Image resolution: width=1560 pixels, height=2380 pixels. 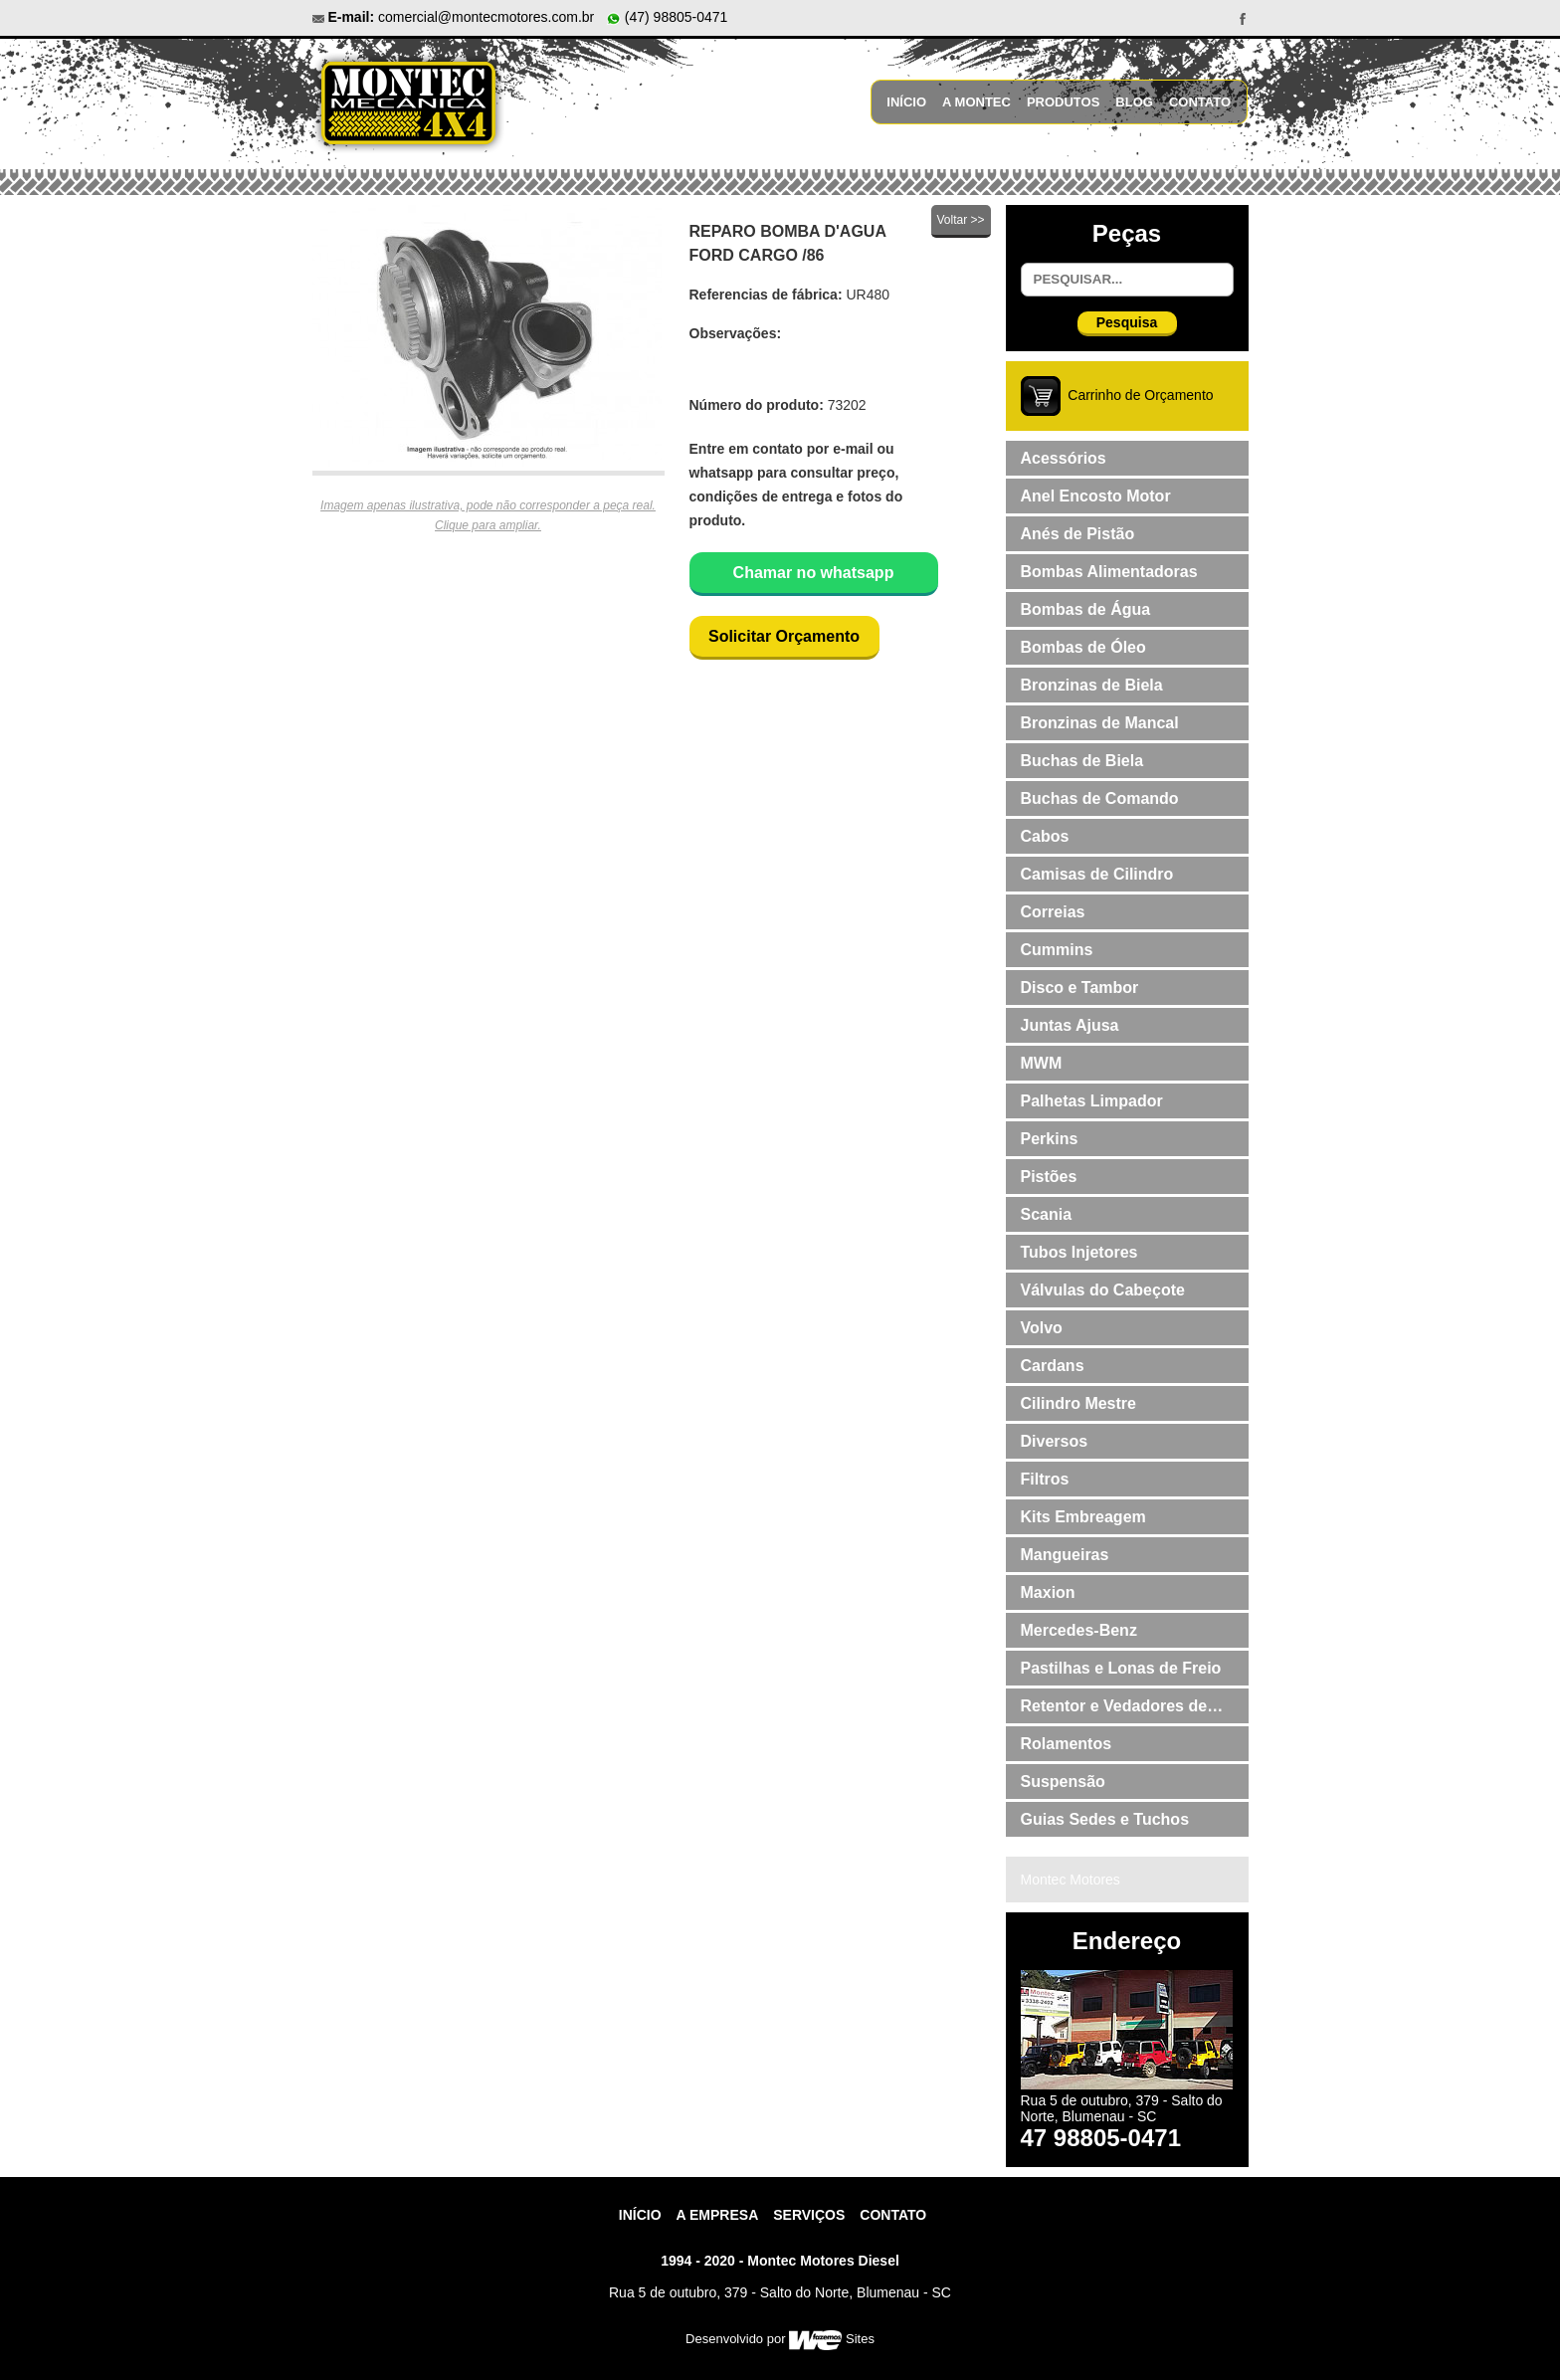 I want to click on Perkins, so click(x=1049, y=1138).